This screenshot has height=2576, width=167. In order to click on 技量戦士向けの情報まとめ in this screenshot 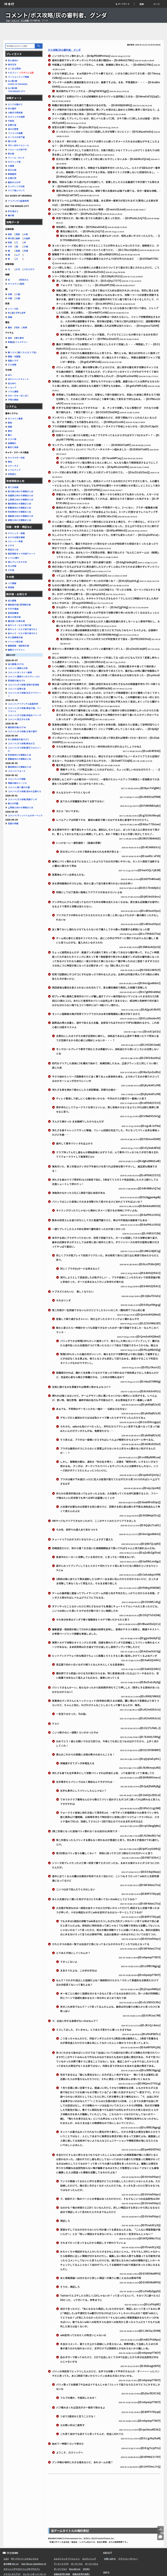, I will do `click(20, 495)`.